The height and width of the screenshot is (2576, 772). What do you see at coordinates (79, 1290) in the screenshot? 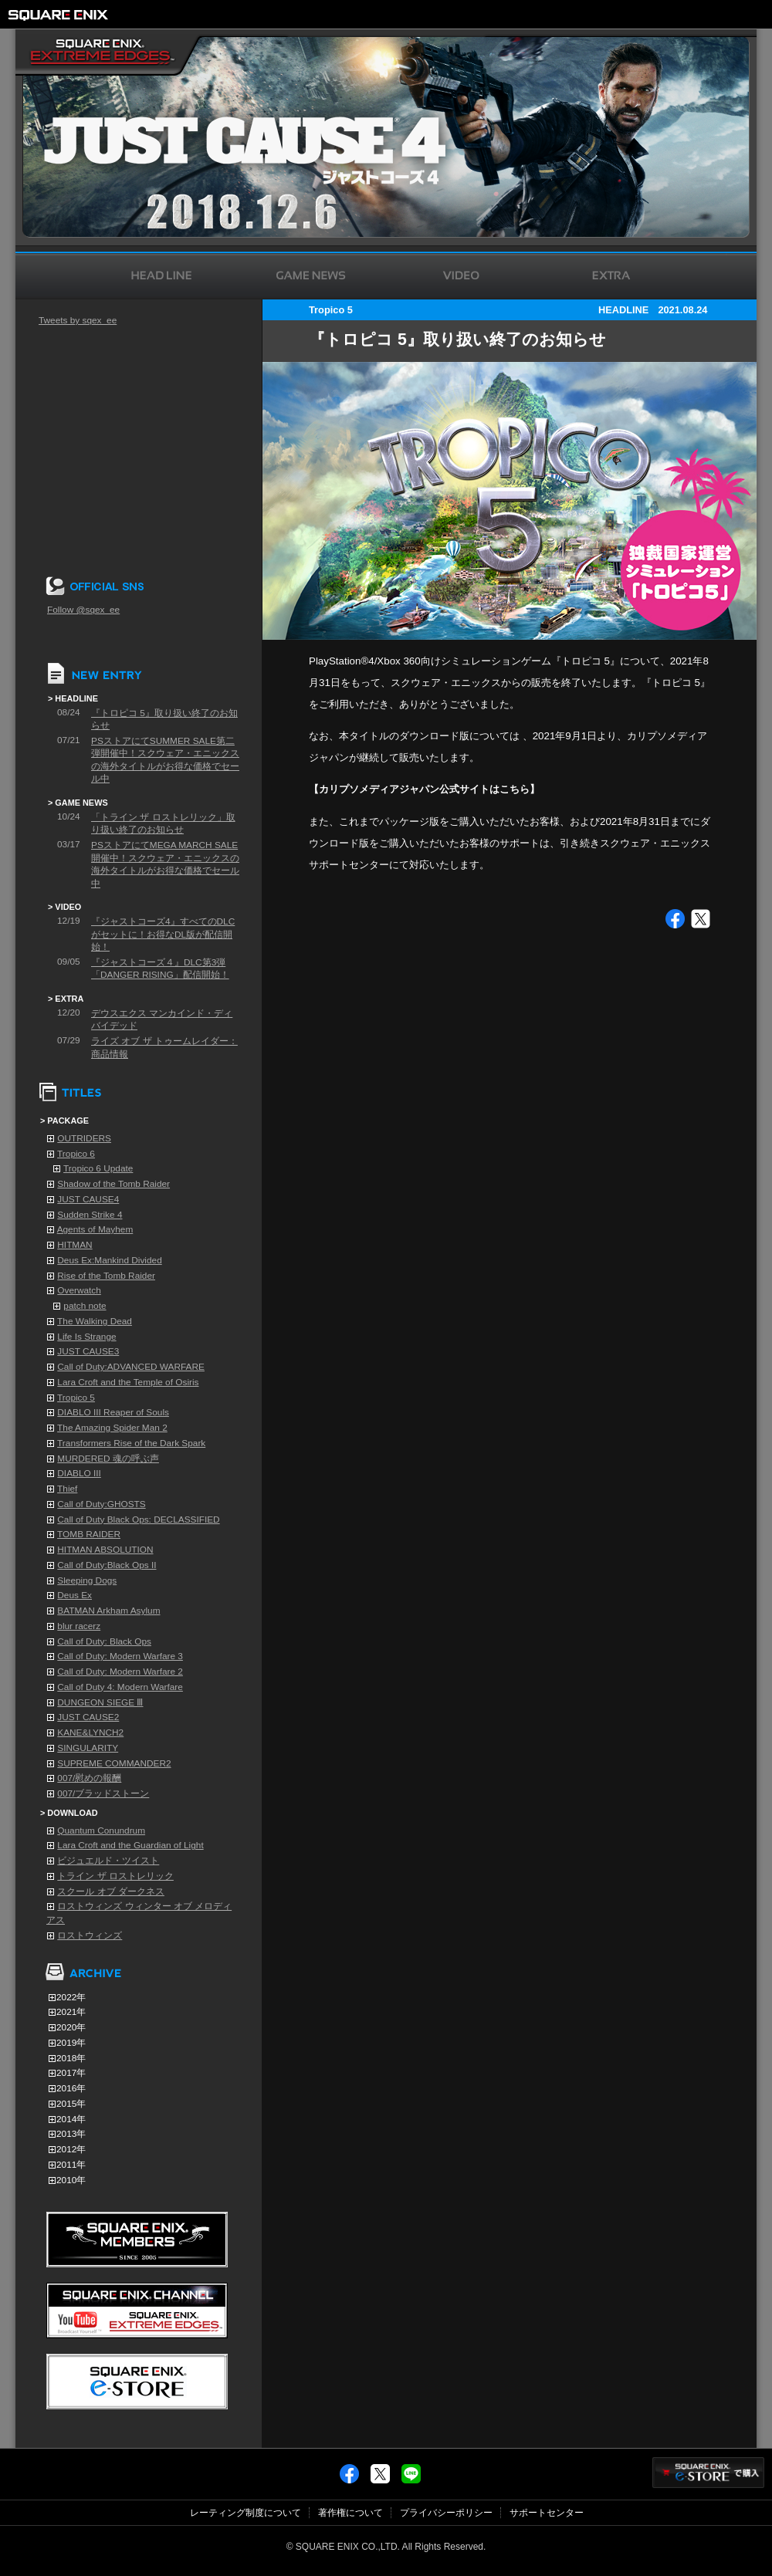
I see `Overwatch` at bounding box center [79, 1290].